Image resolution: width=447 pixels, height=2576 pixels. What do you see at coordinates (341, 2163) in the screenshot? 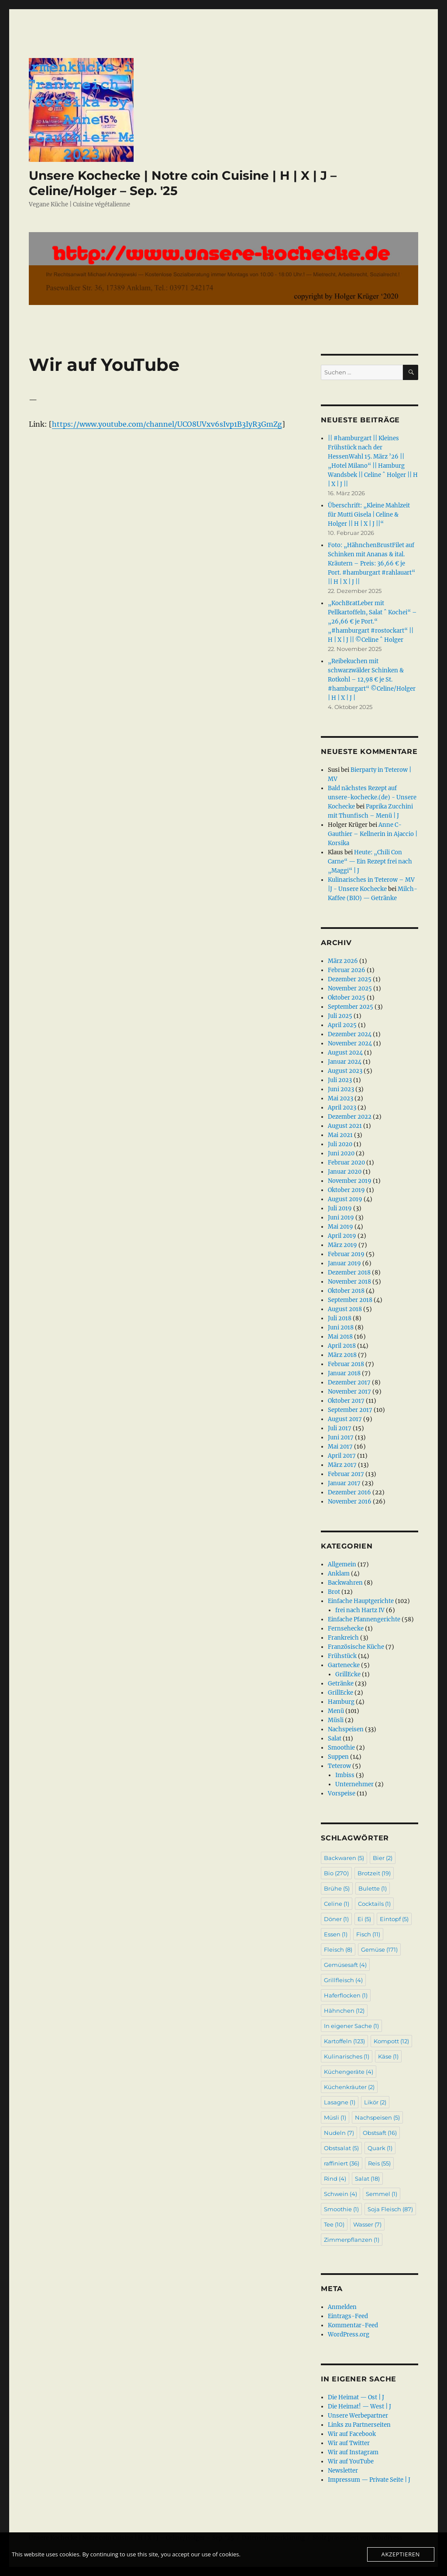
I see `raffiniert [raffiniert (36 Einträge)]` at bounding box center [341, 2163].